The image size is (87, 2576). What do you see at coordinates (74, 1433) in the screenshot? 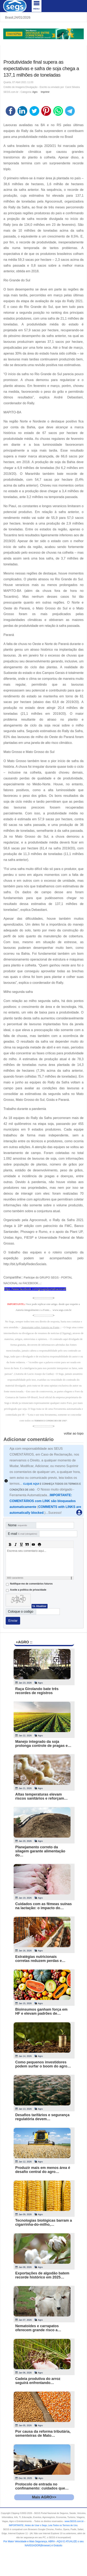
I see `voltar ao topo` at bounding box center [74, 1433].